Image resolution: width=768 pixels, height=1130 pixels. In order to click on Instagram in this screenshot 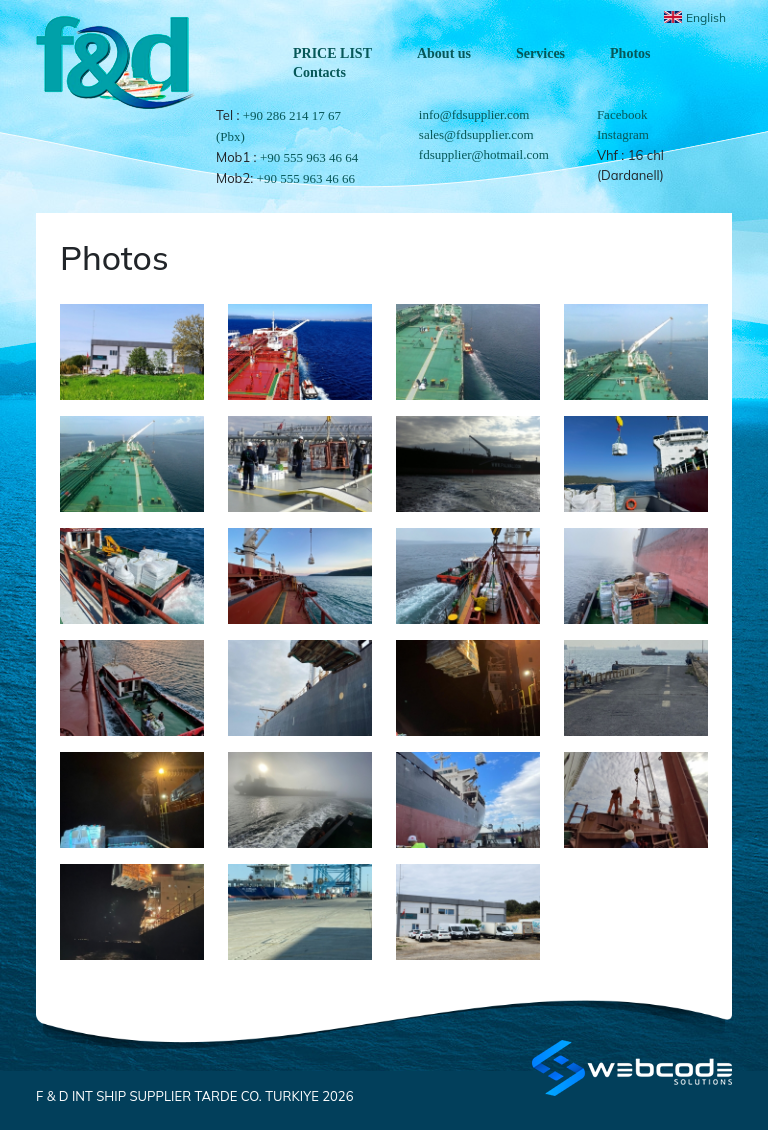, I will do `click(623, 134)`.